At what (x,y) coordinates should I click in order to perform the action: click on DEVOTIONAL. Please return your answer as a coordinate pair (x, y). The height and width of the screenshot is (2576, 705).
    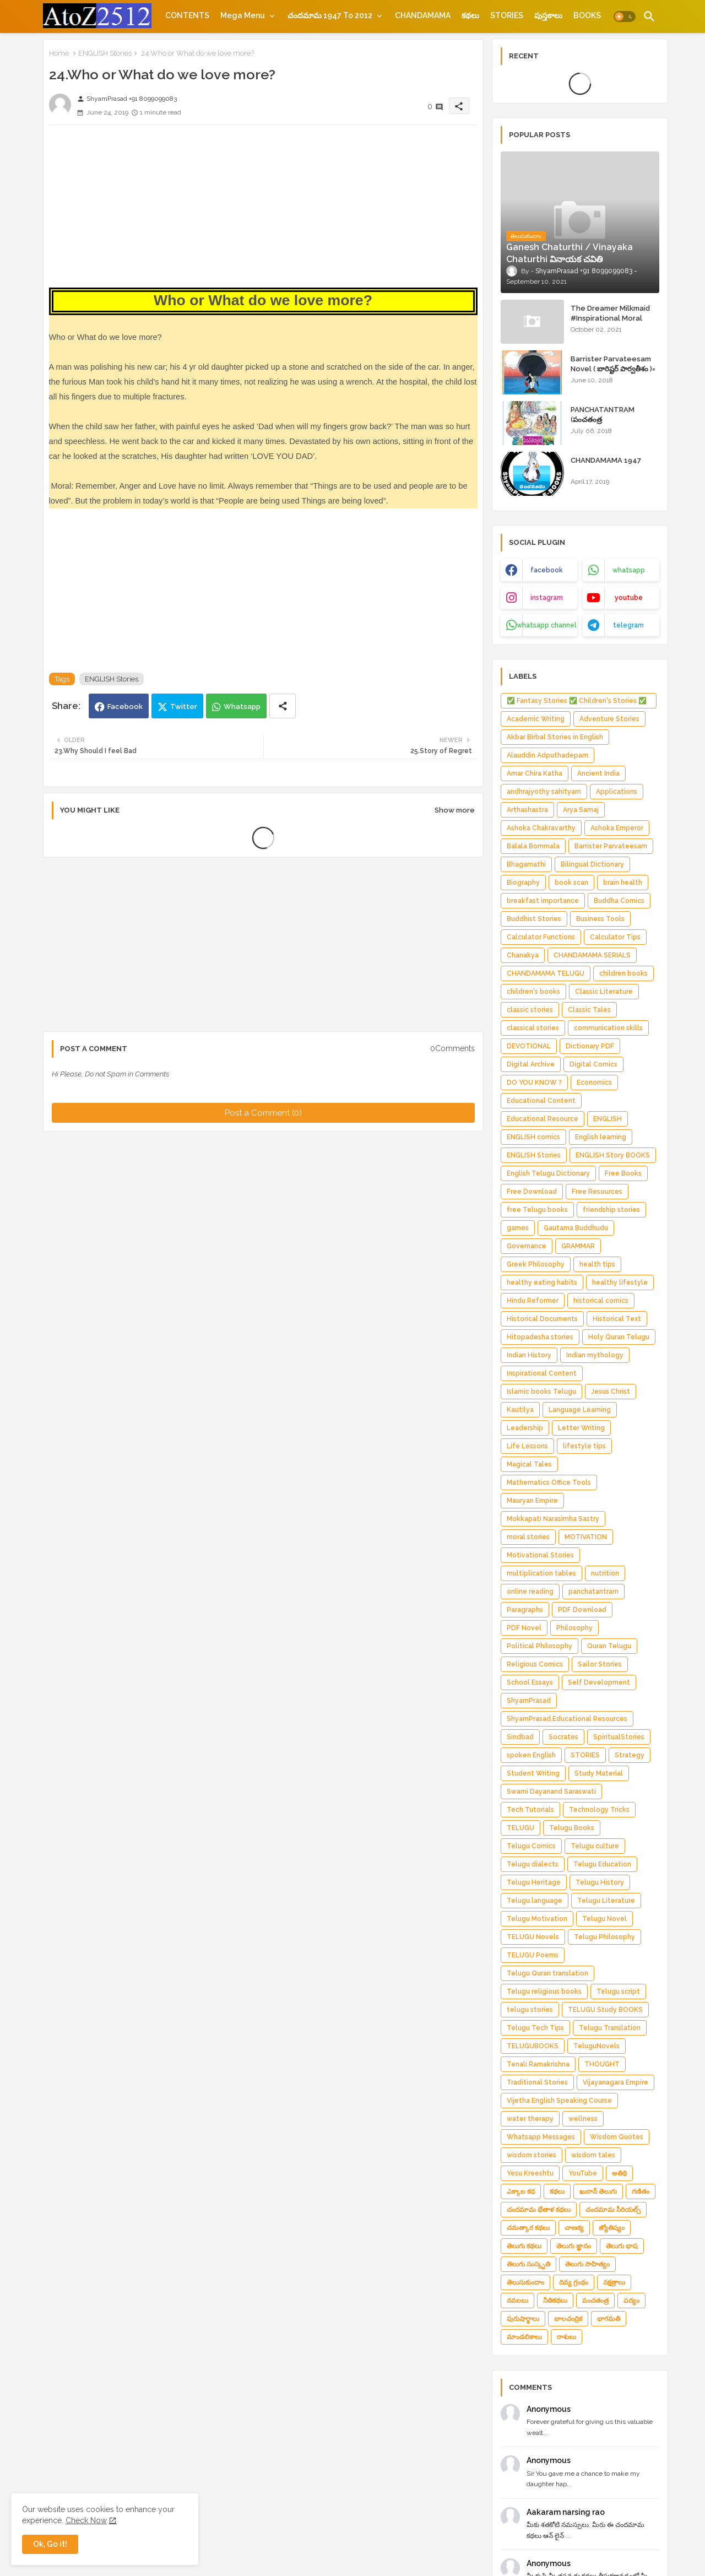
    Looking at the image, I should click on (529, 1046).